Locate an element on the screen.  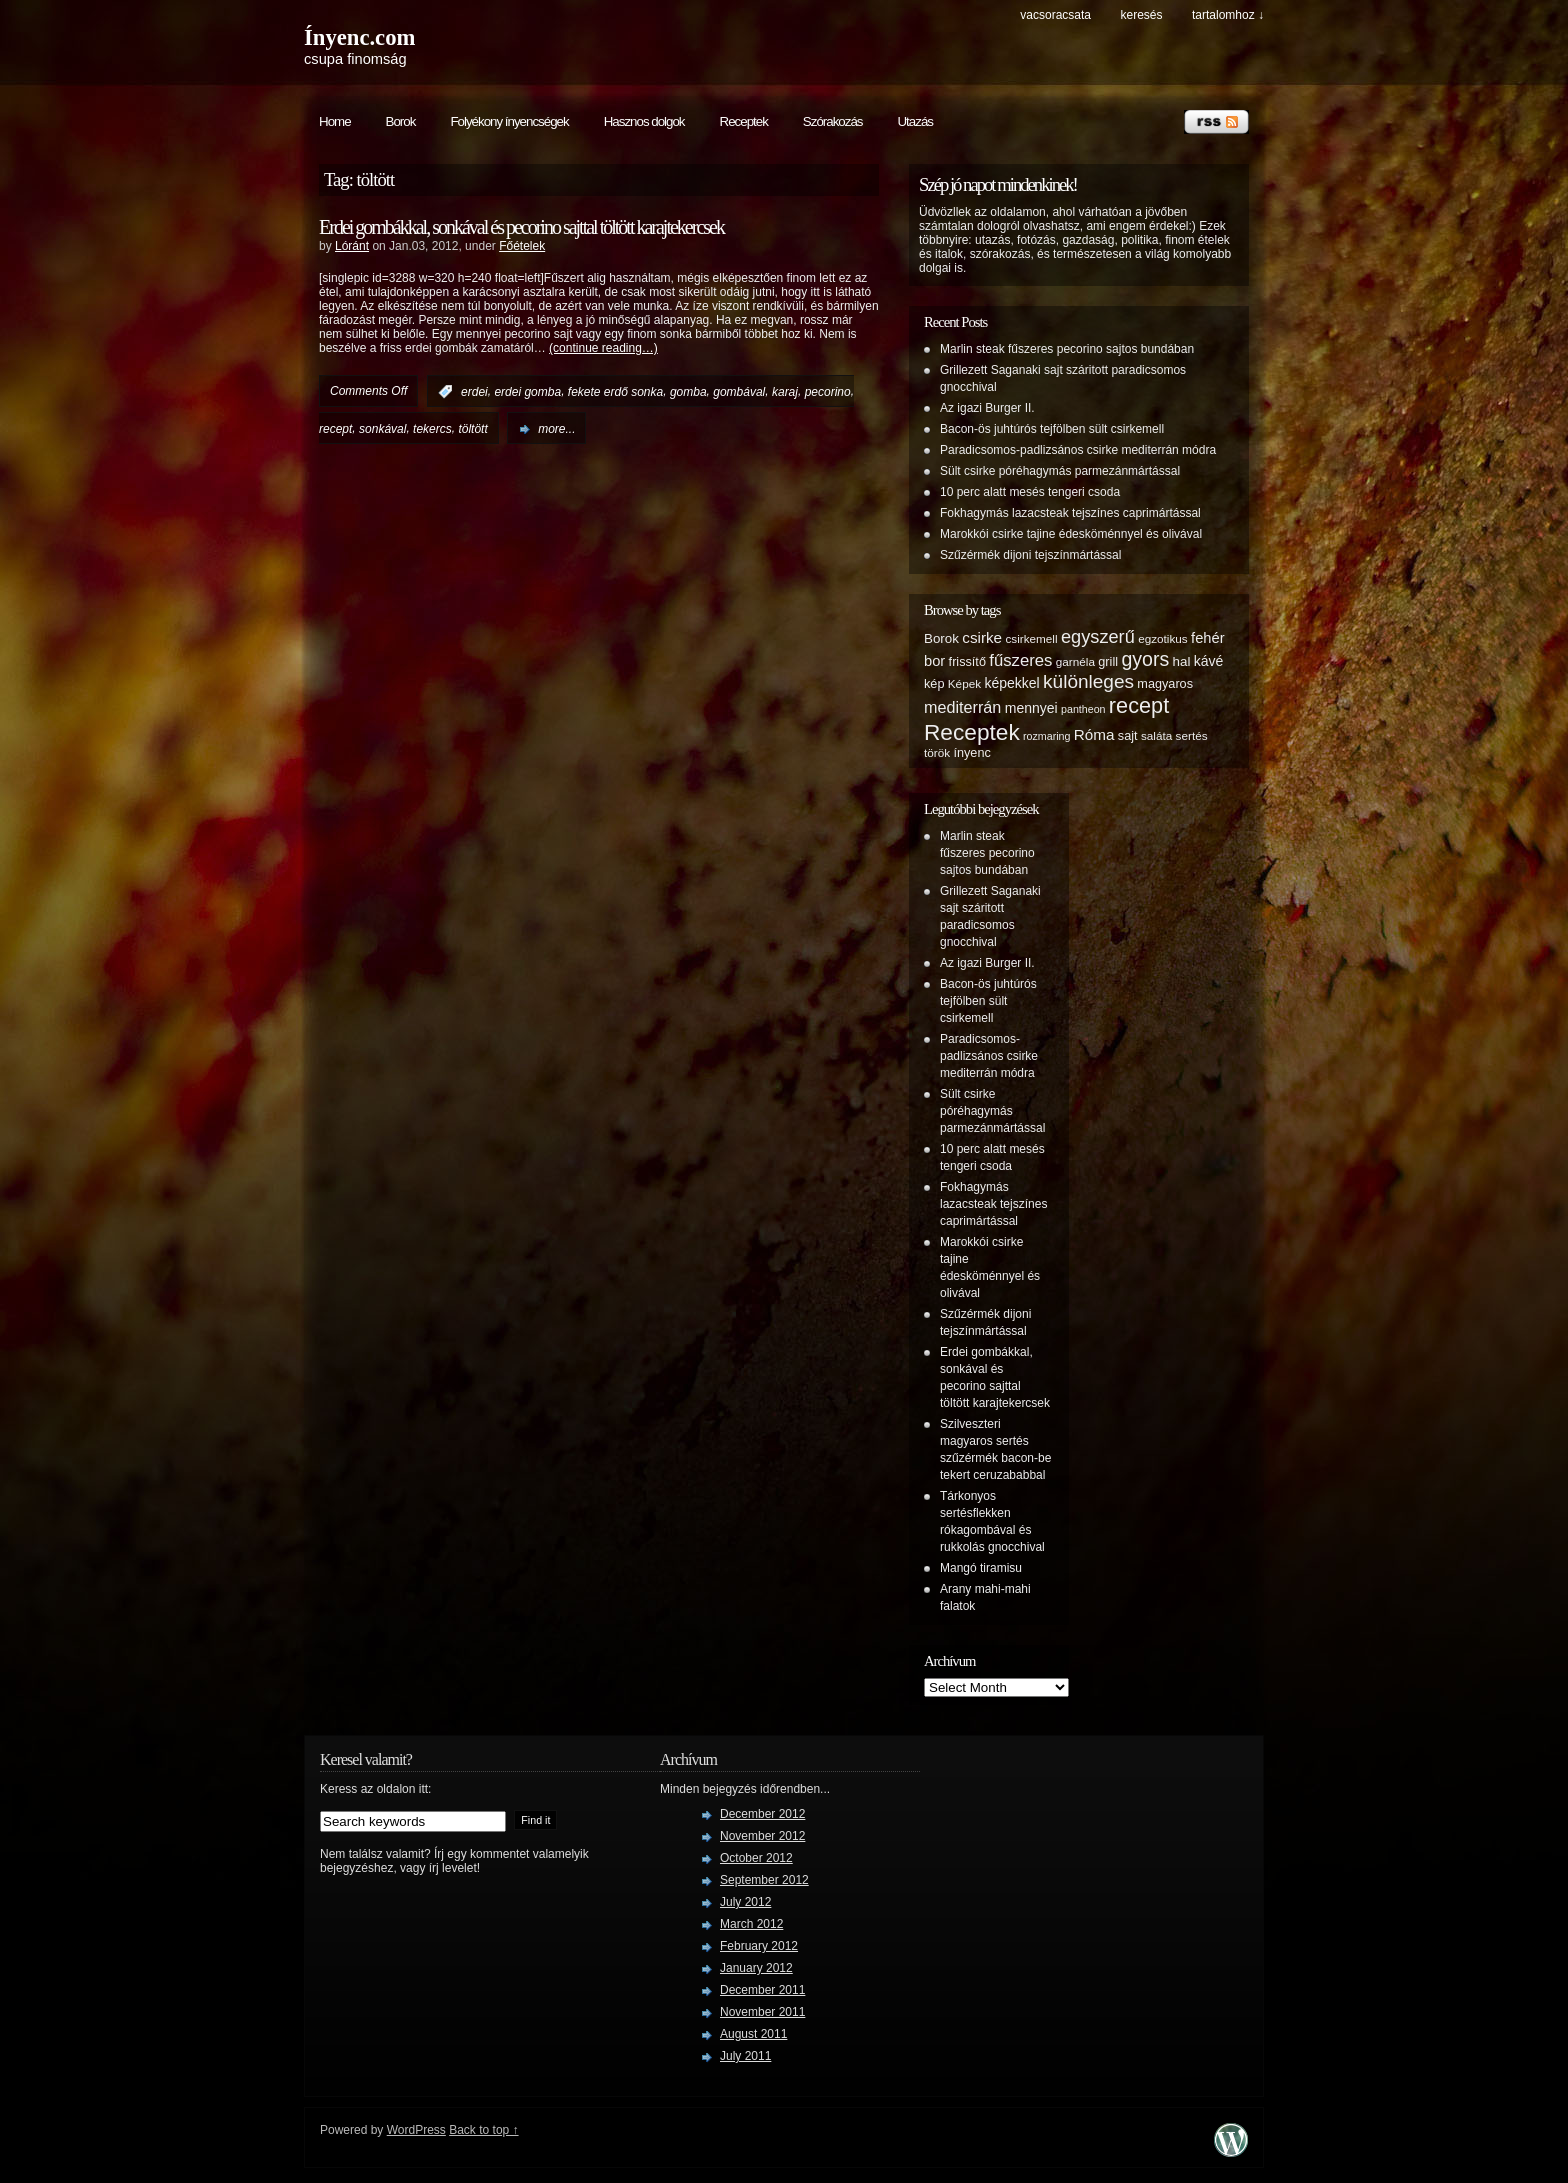
Receptek [Receptek (38 items)] is located at coordinates (972, 732).